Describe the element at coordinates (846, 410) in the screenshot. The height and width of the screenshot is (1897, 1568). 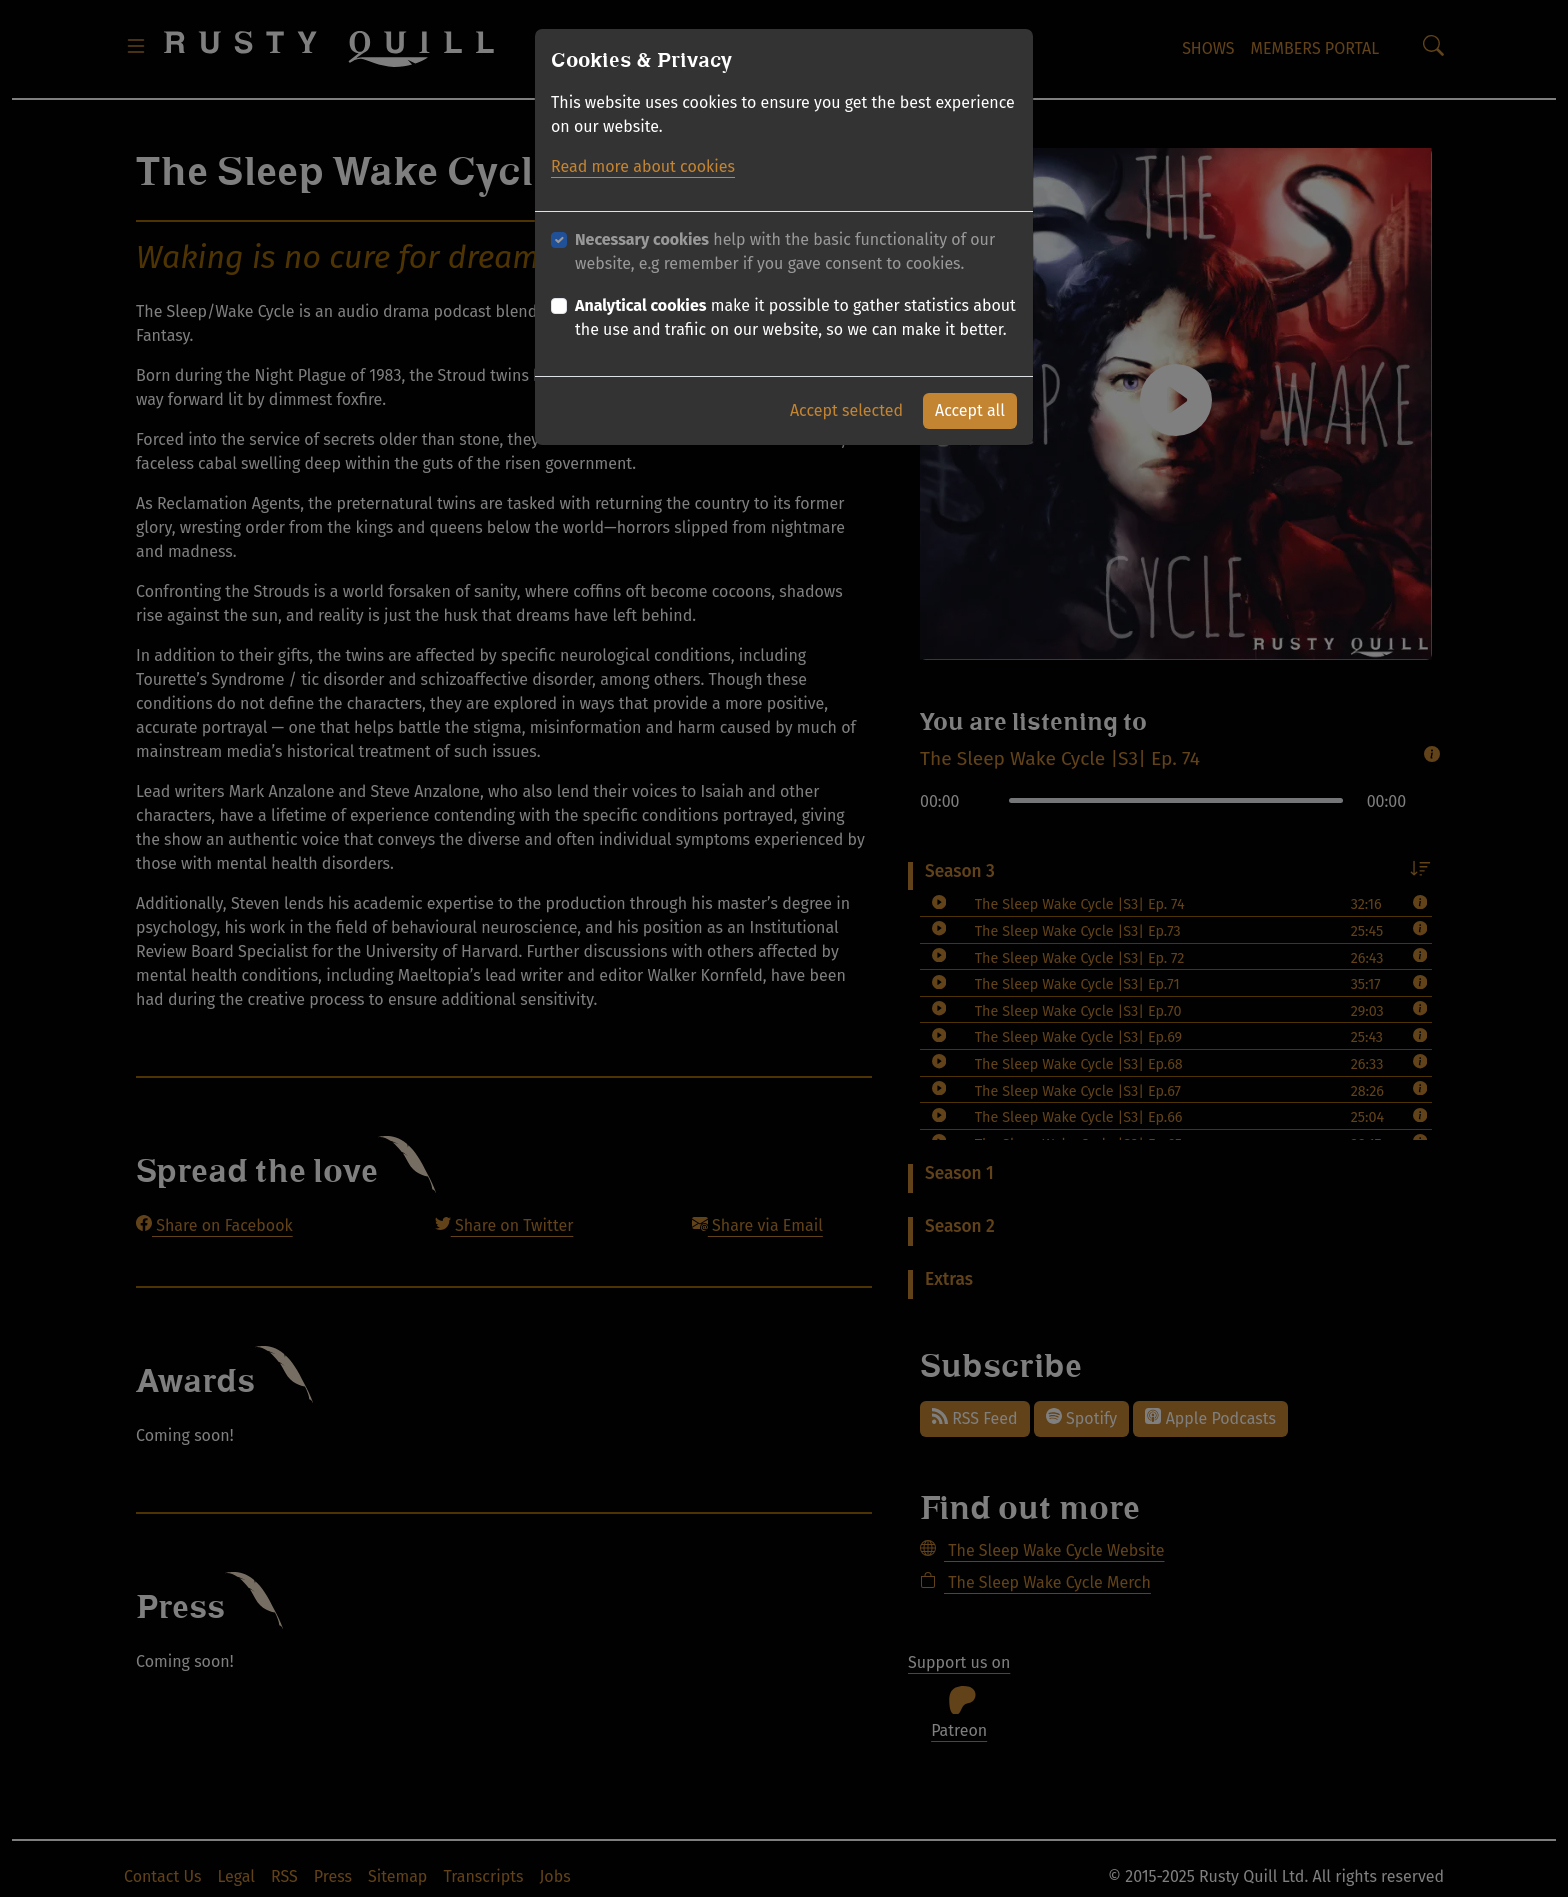
I see `Accept selected [button]` at that location.